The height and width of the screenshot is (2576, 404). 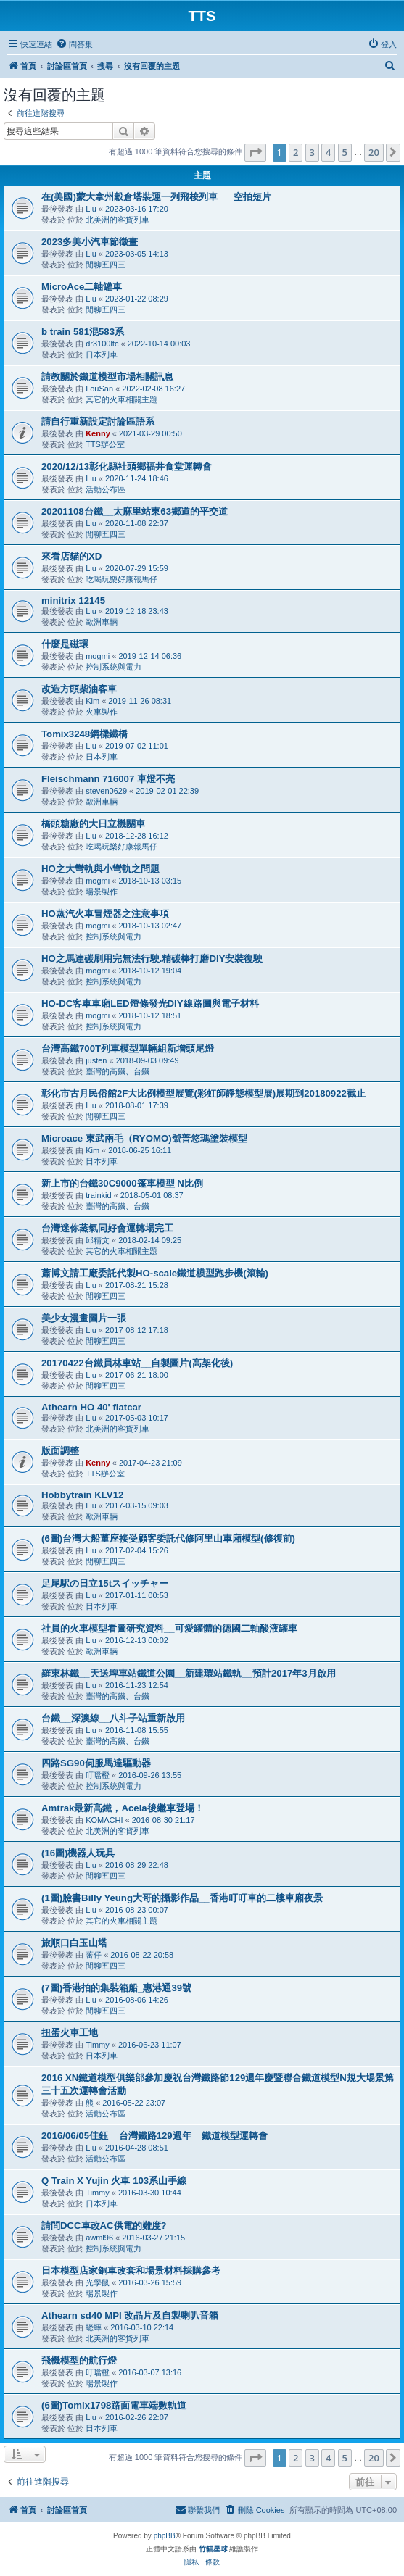 I want to click on (7圖)香港拍的集裝箱船_惠港通39號, so click(x=116, y=1987).